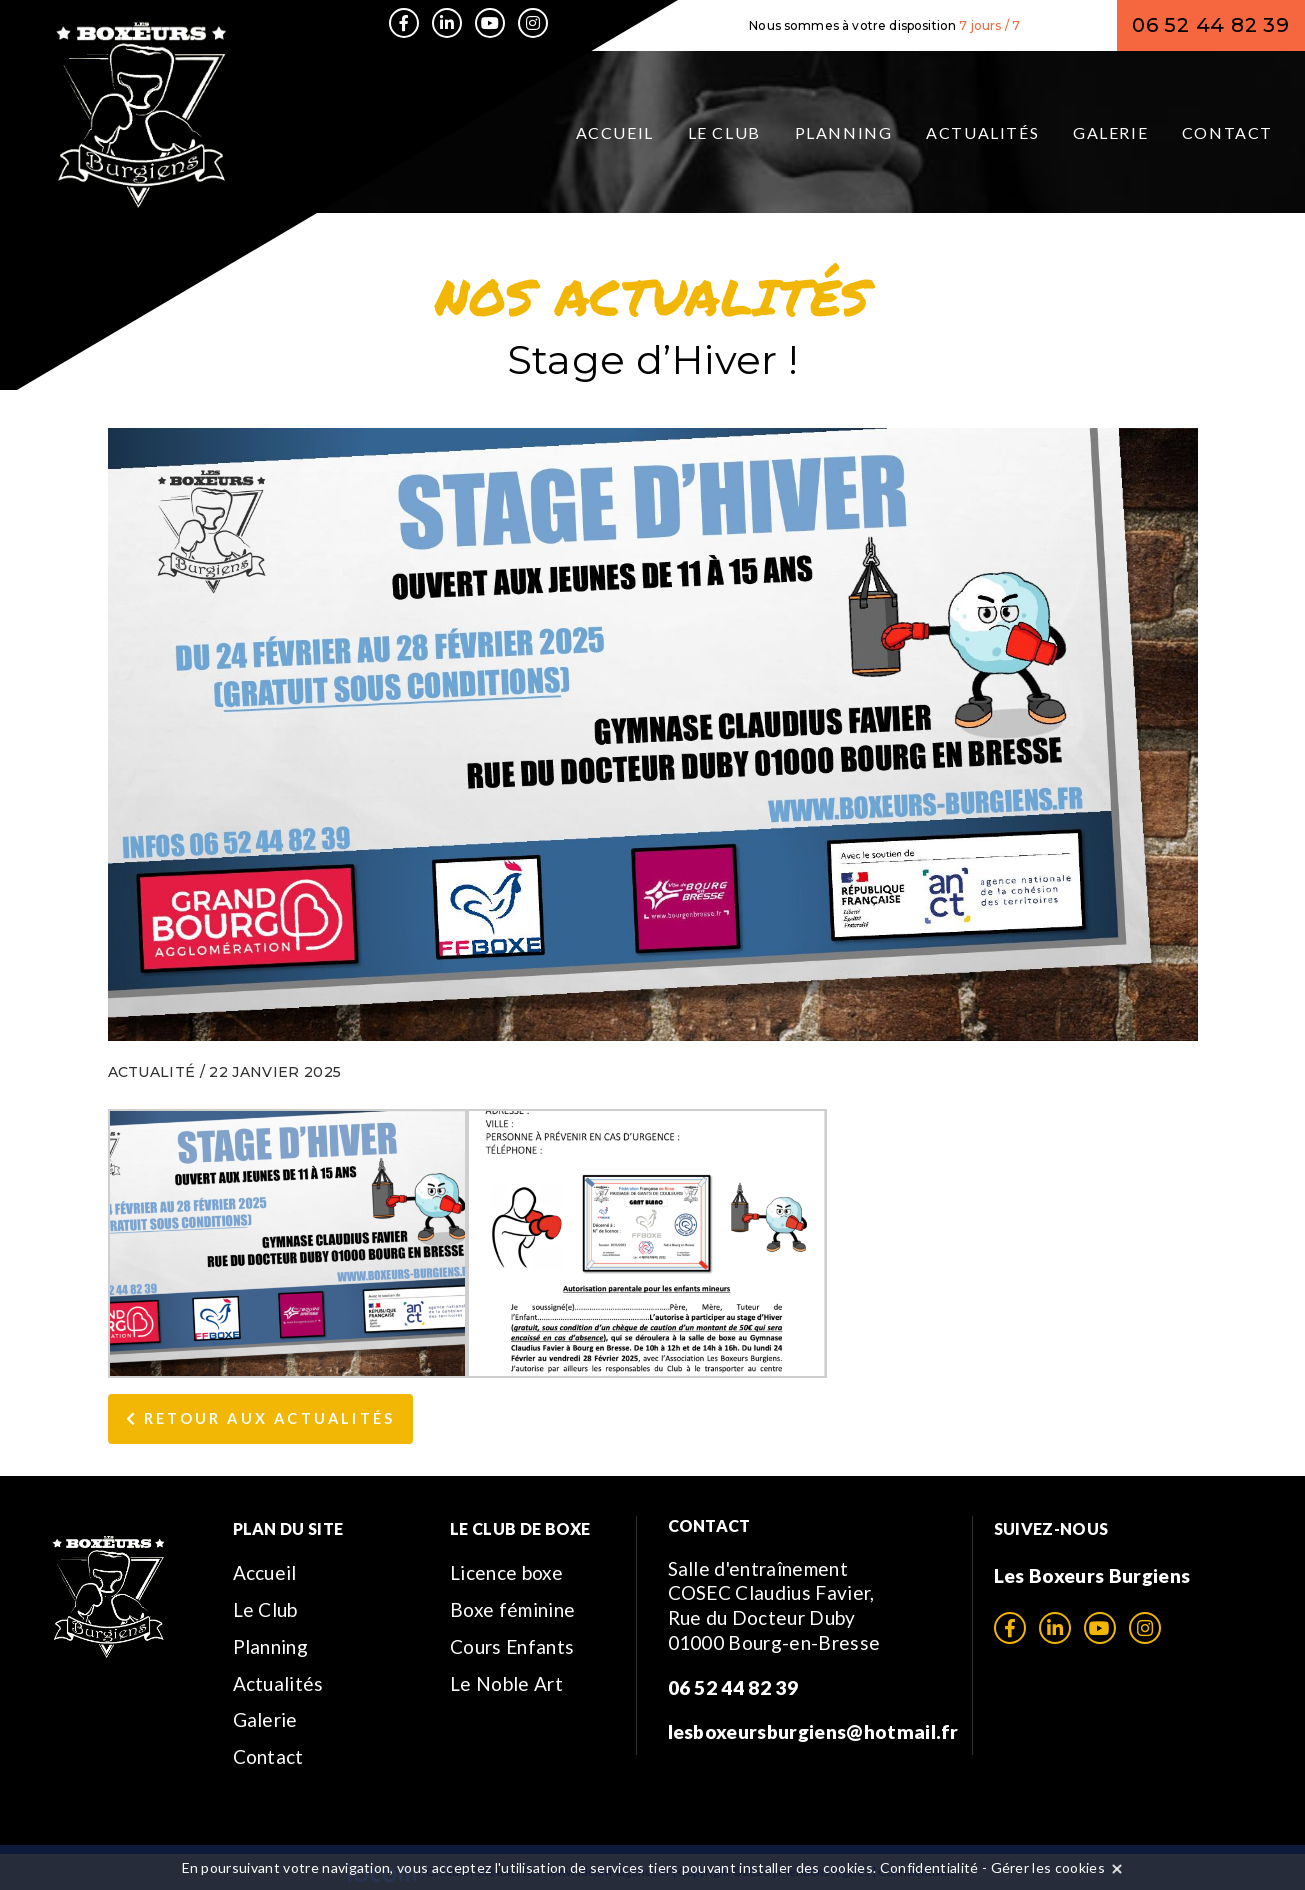 Image resolution: width=1305 pixels, height=1890 pixels. I want to click on 06 52 44 82 39, so click(1211, 25).